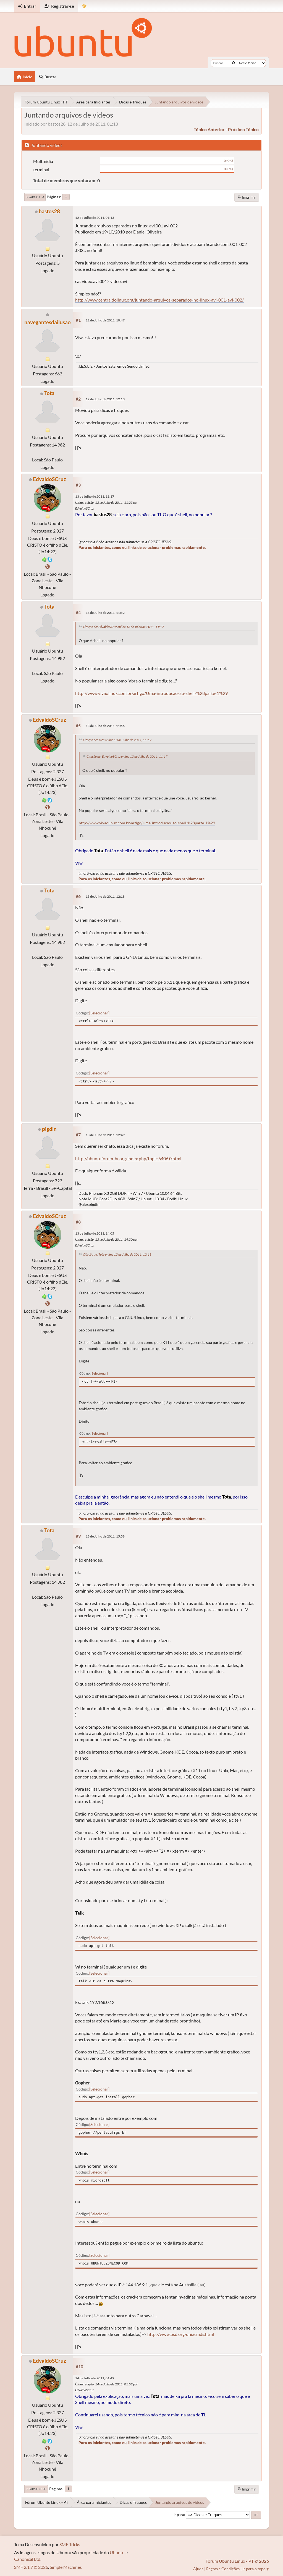 This screenshot has height=2576, width=283. What do you see at coordinates (36, 2489) in the screenshot?
I see `Ir para o topo` at bounding box center [36, 2489].